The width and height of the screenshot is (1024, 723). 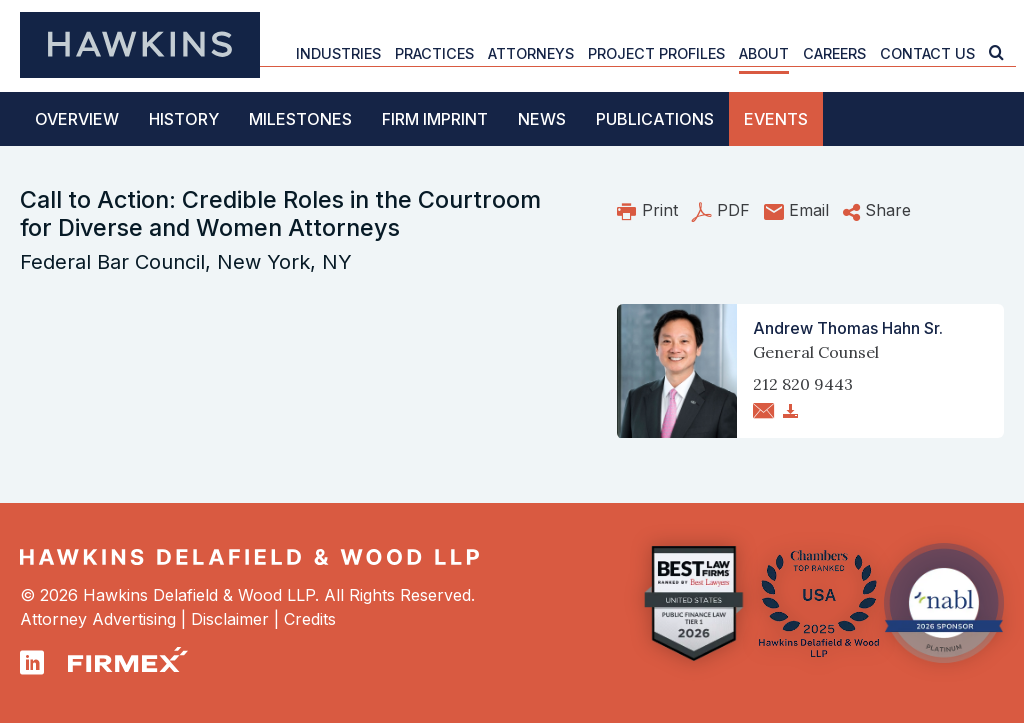 I want to click on Publications, so click(x=655, y=119).